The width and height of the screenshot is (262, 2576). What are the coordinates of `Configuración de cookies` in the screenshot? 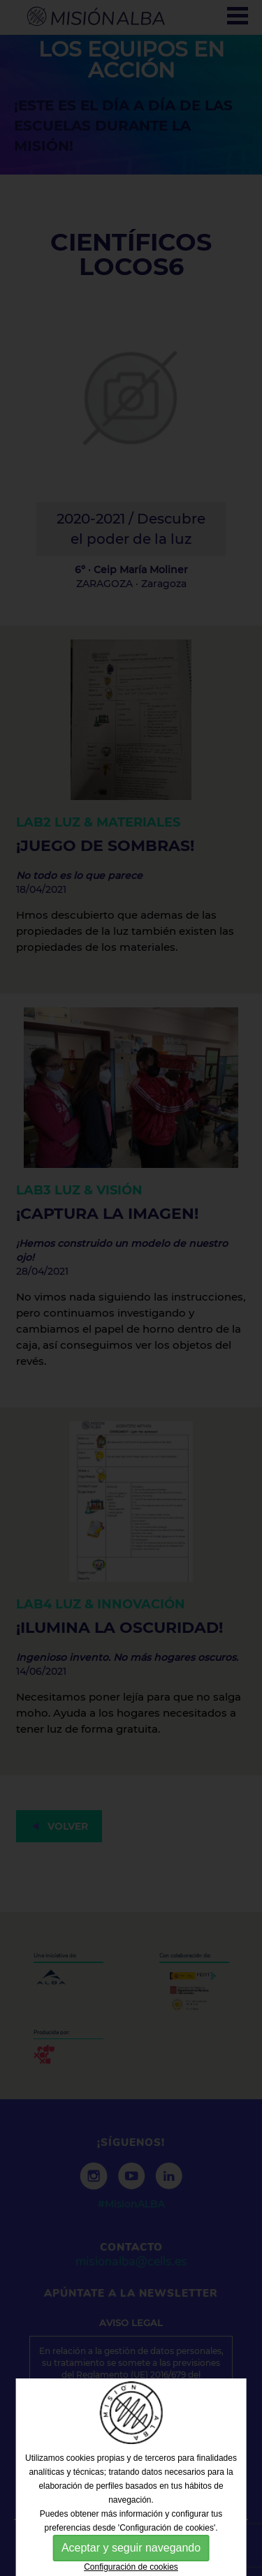 It's located at (131, 2567).